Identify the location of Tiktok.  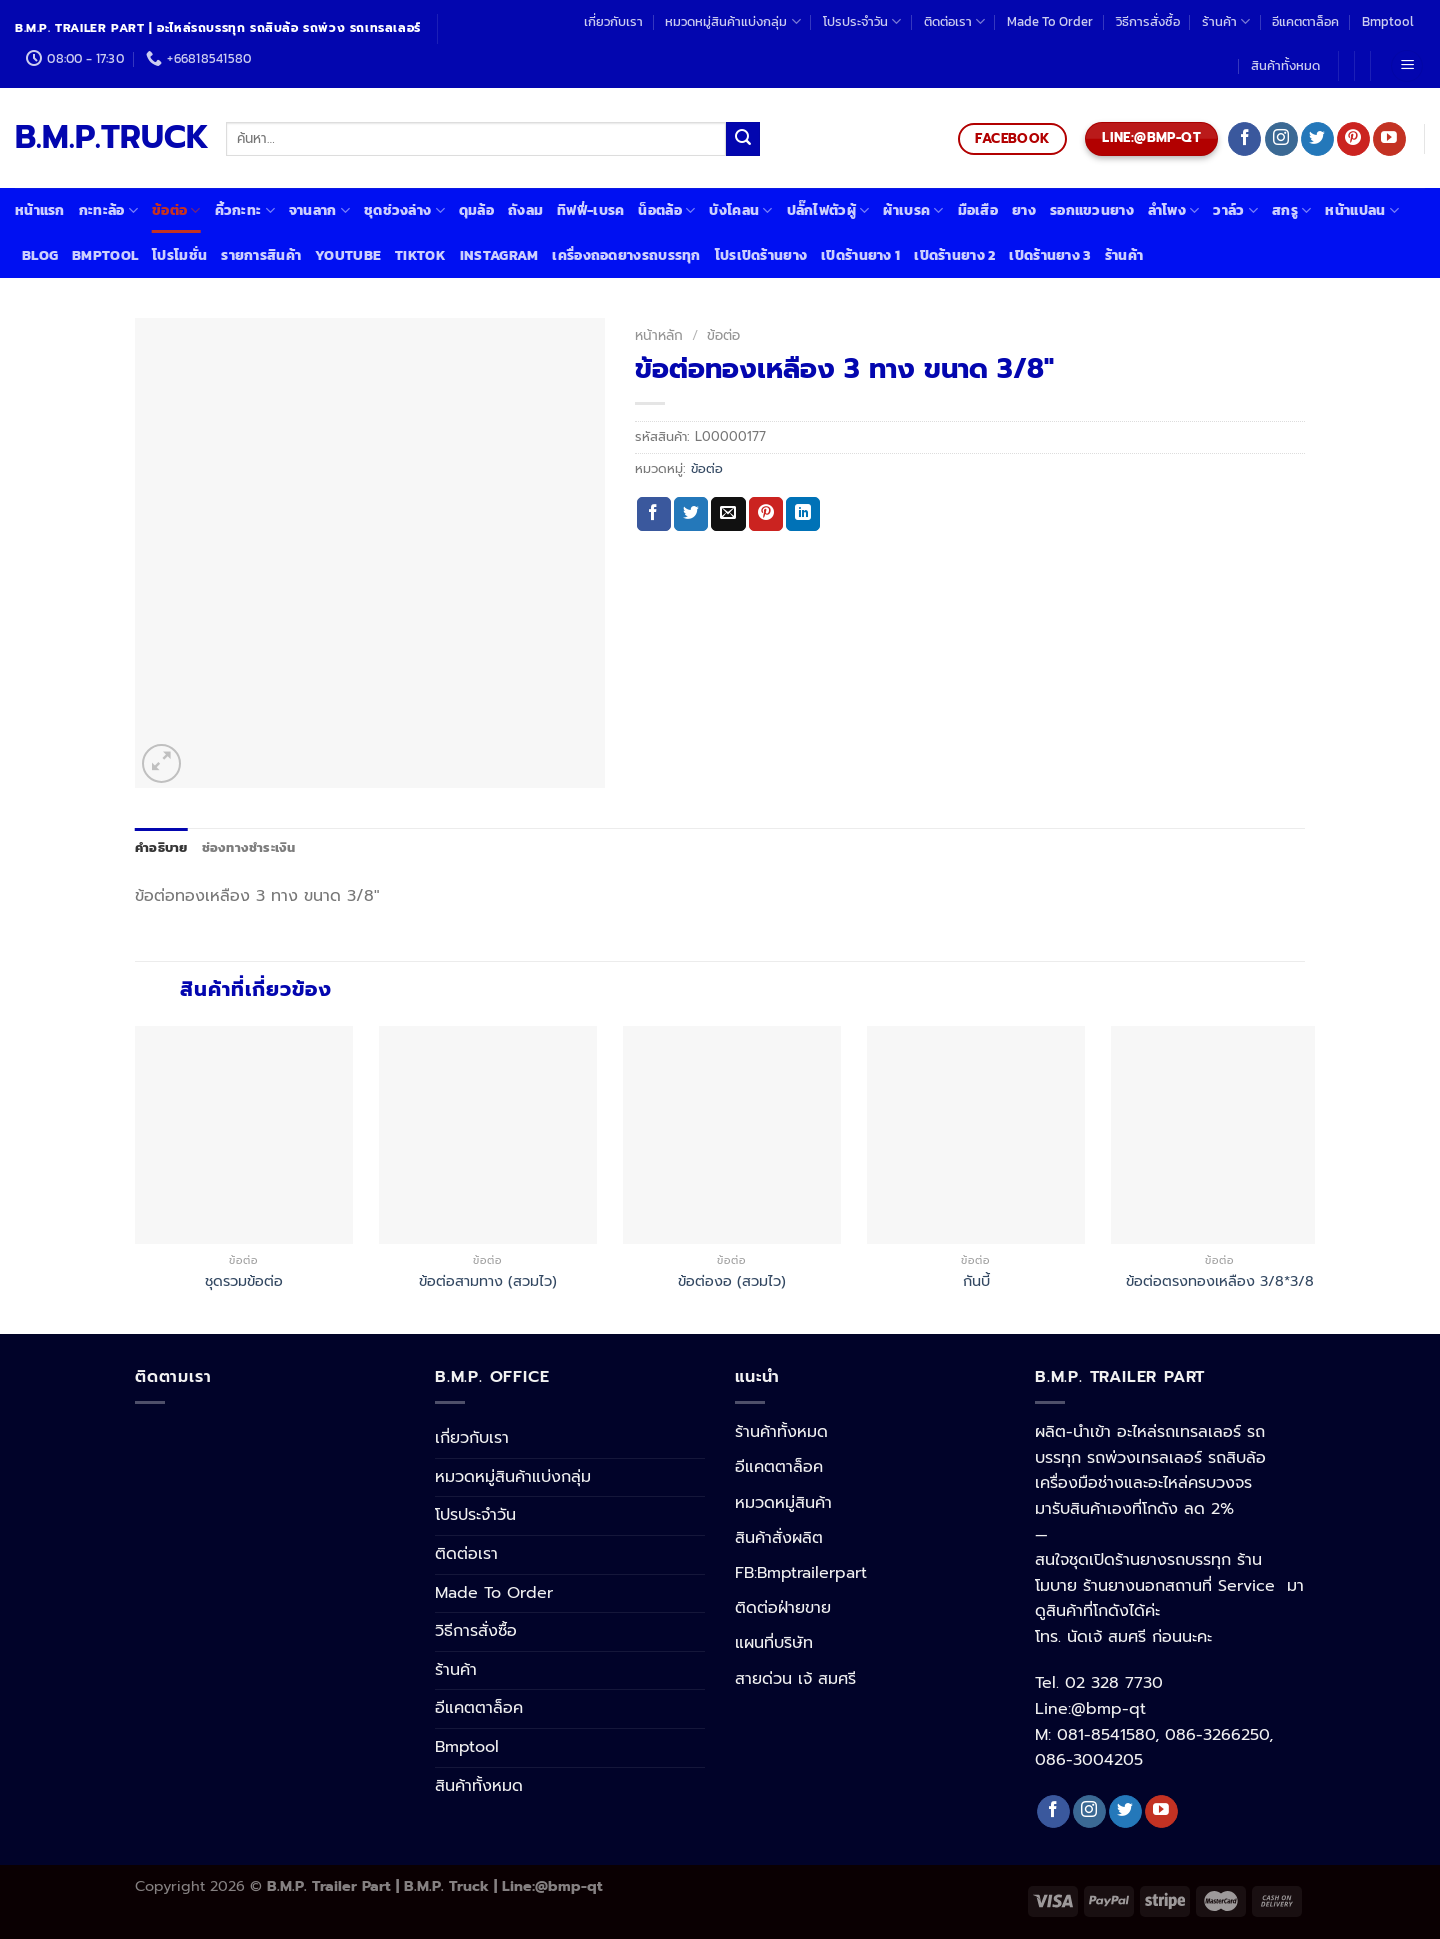
(420, 255).